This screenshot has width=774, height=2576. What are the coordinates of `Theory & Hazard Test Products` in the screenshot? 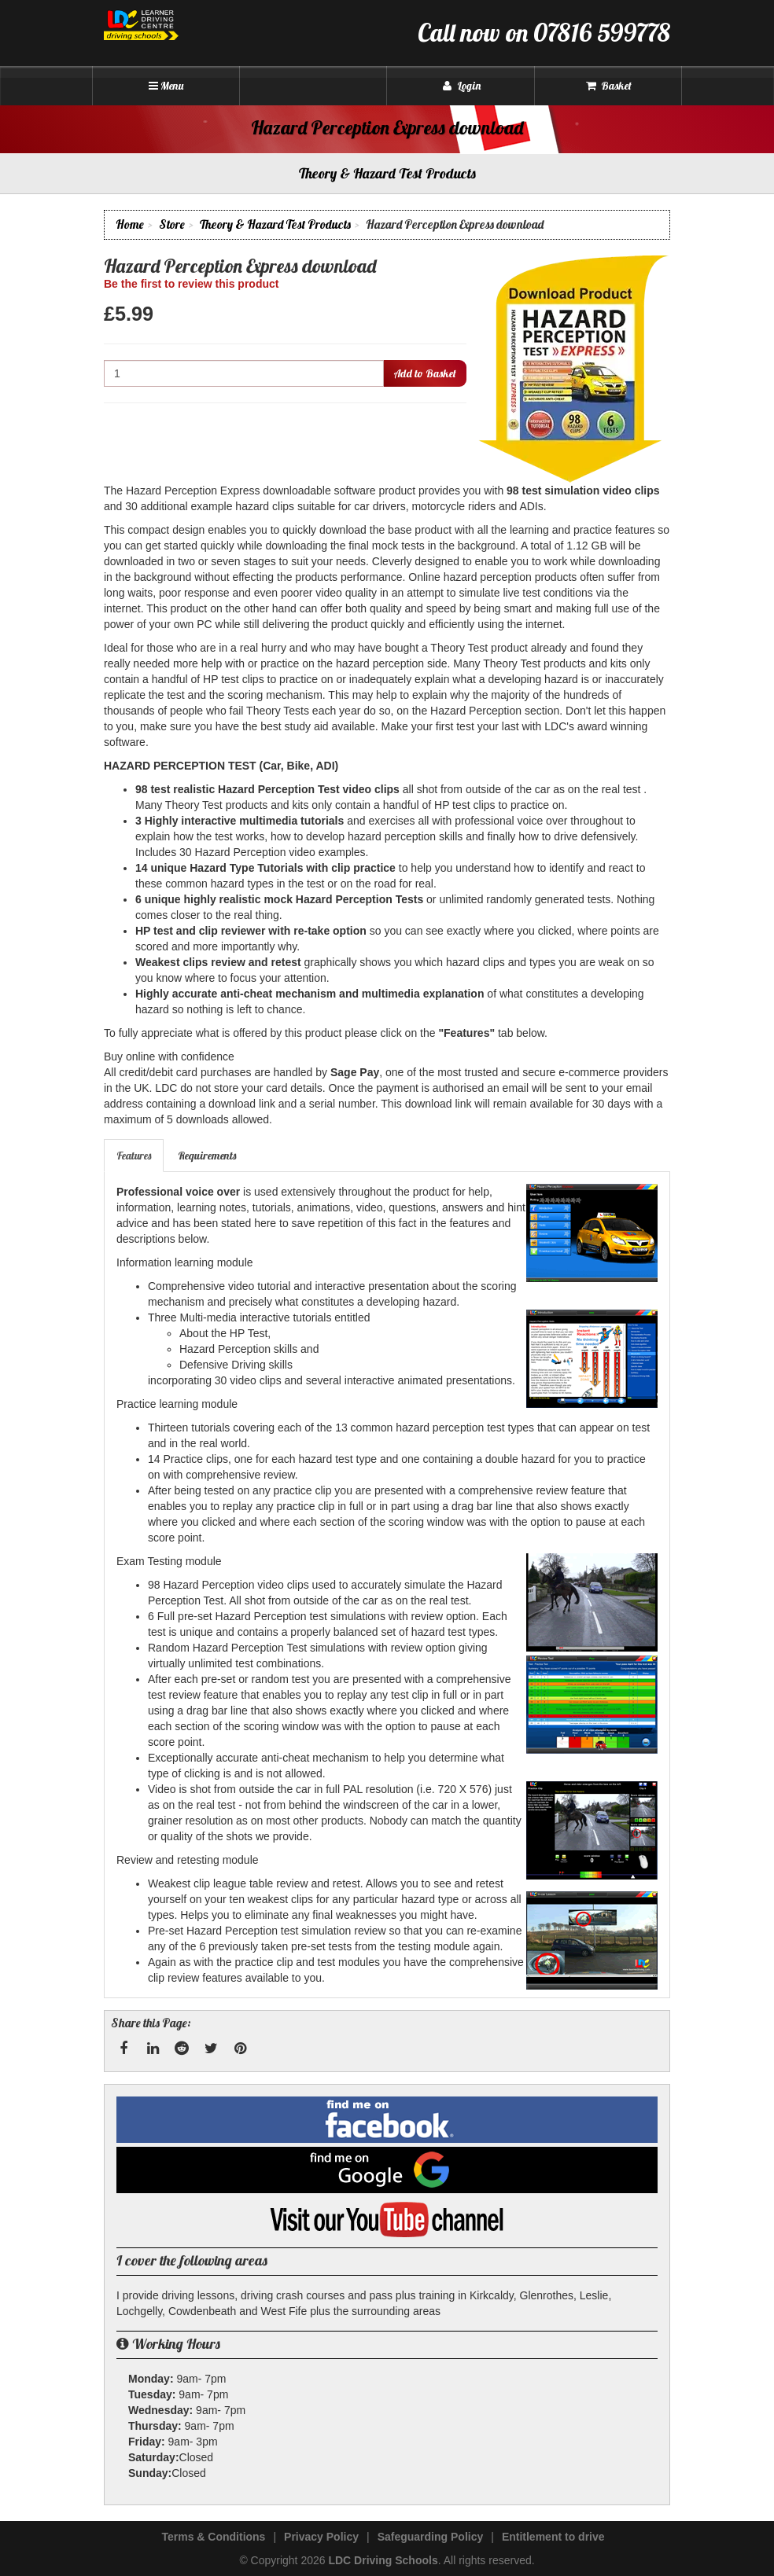 It's located at (275, 224).